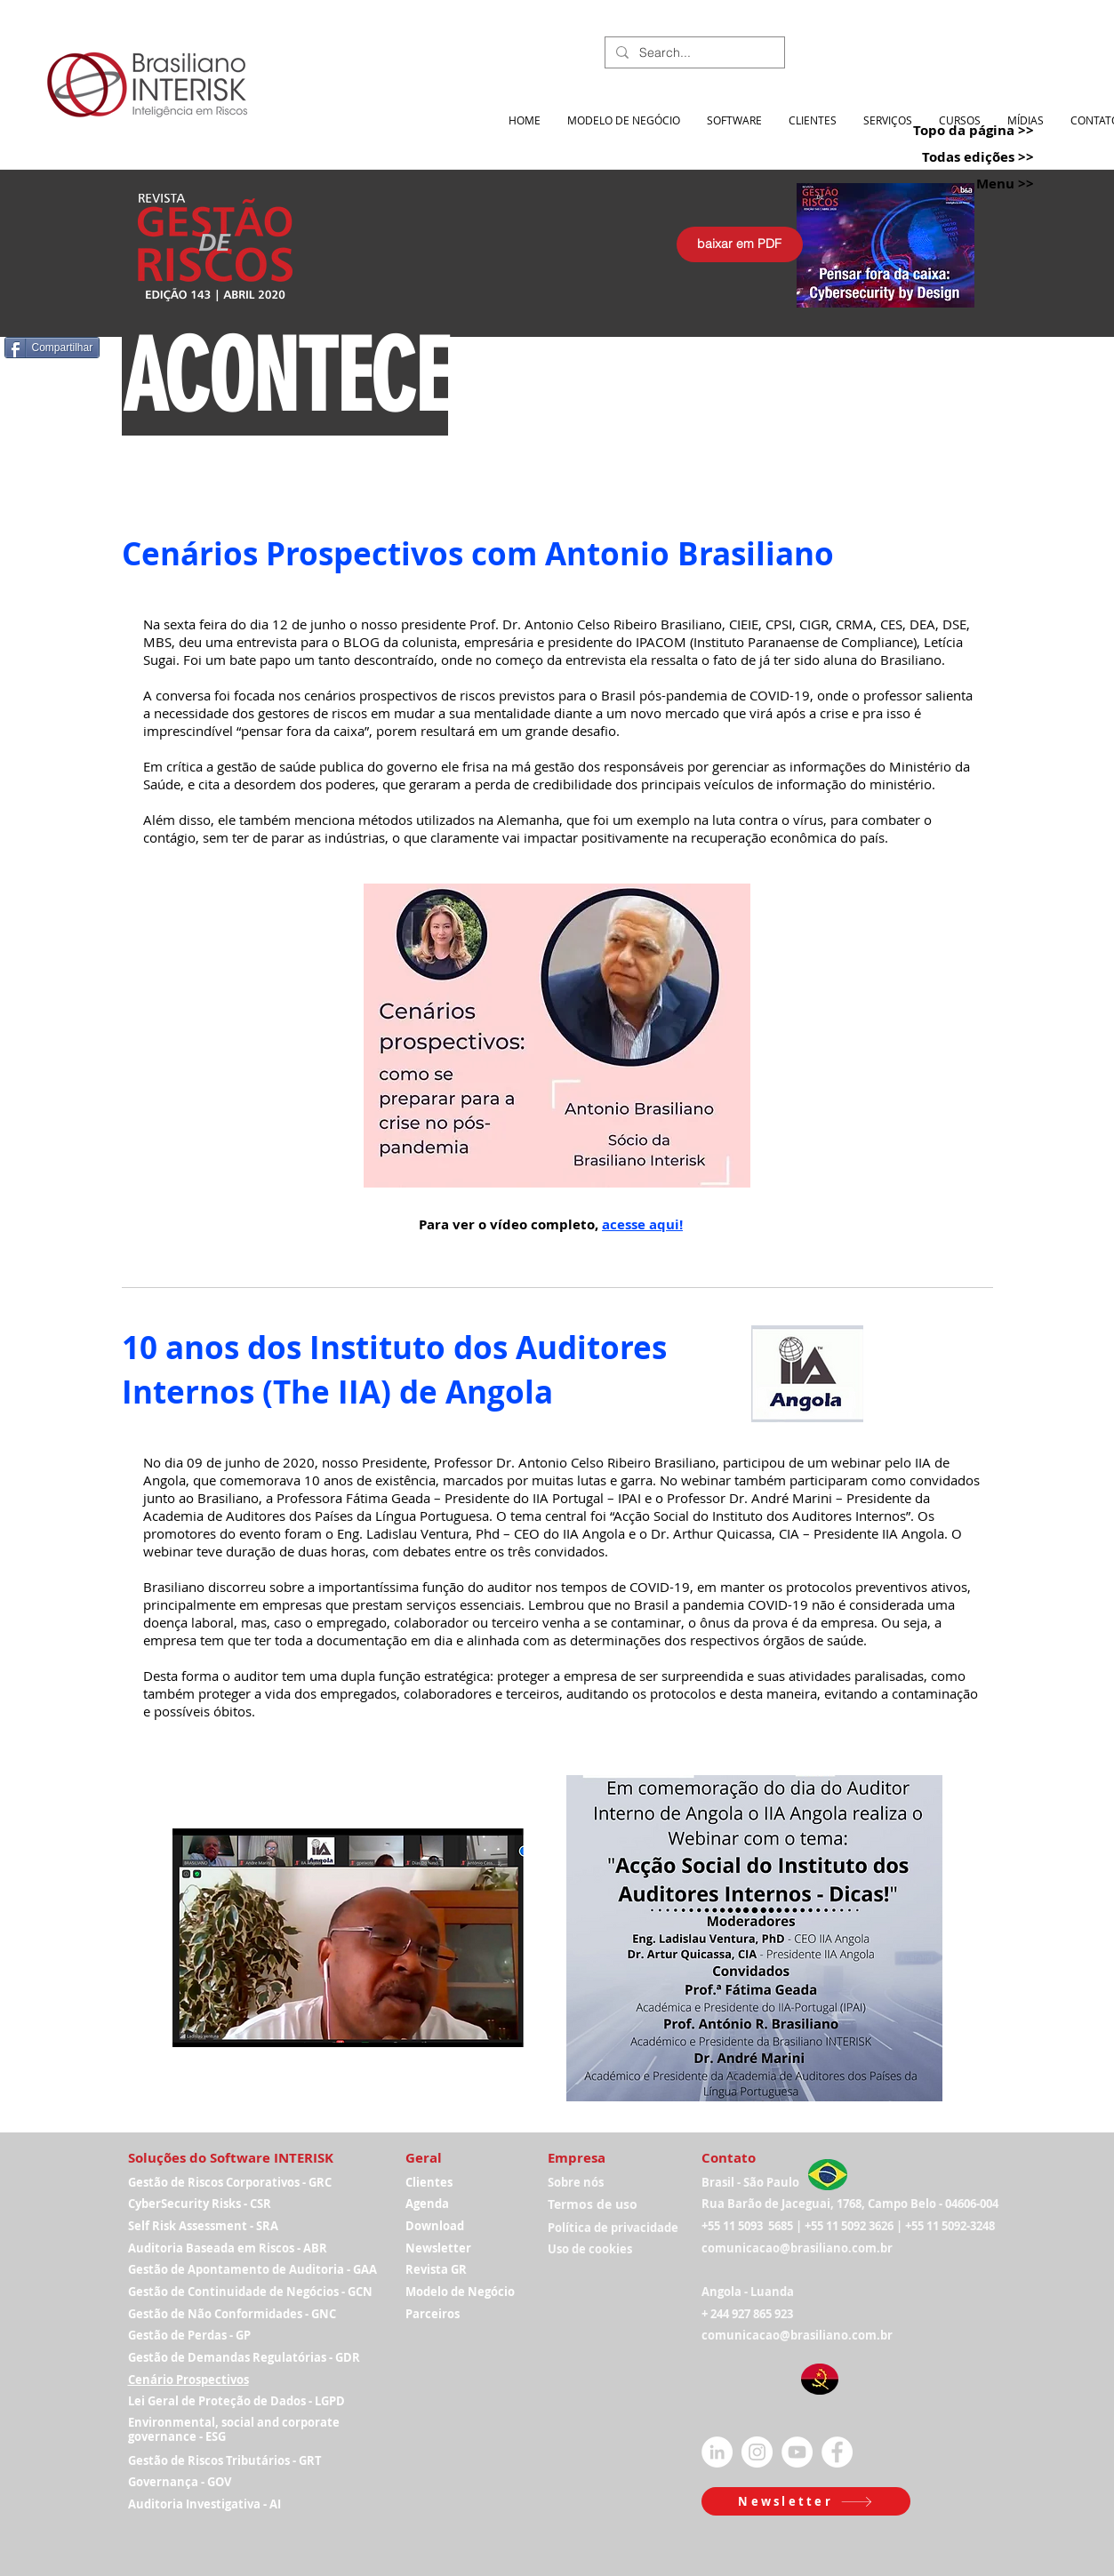 The image size is (1114, 2576). Describe the element at coordinates (576, 2182) in the screenshot. I see `Sobre nós` at that location.